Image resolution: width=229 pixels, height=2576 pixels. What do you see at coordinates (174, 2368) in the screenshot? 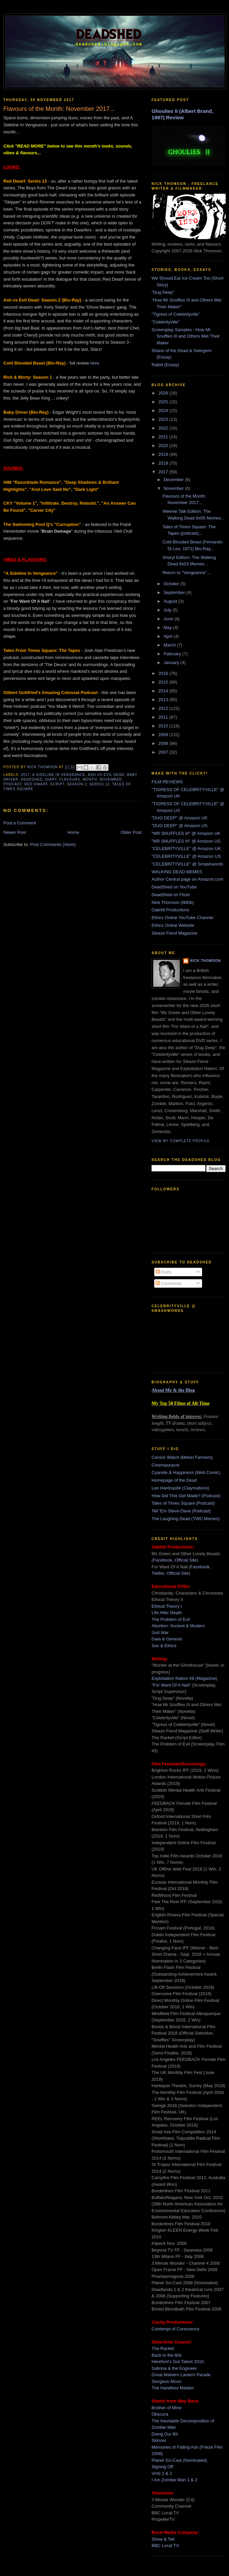
I see `Sabrina & the Engineer` at bounding box center [174, 2368].